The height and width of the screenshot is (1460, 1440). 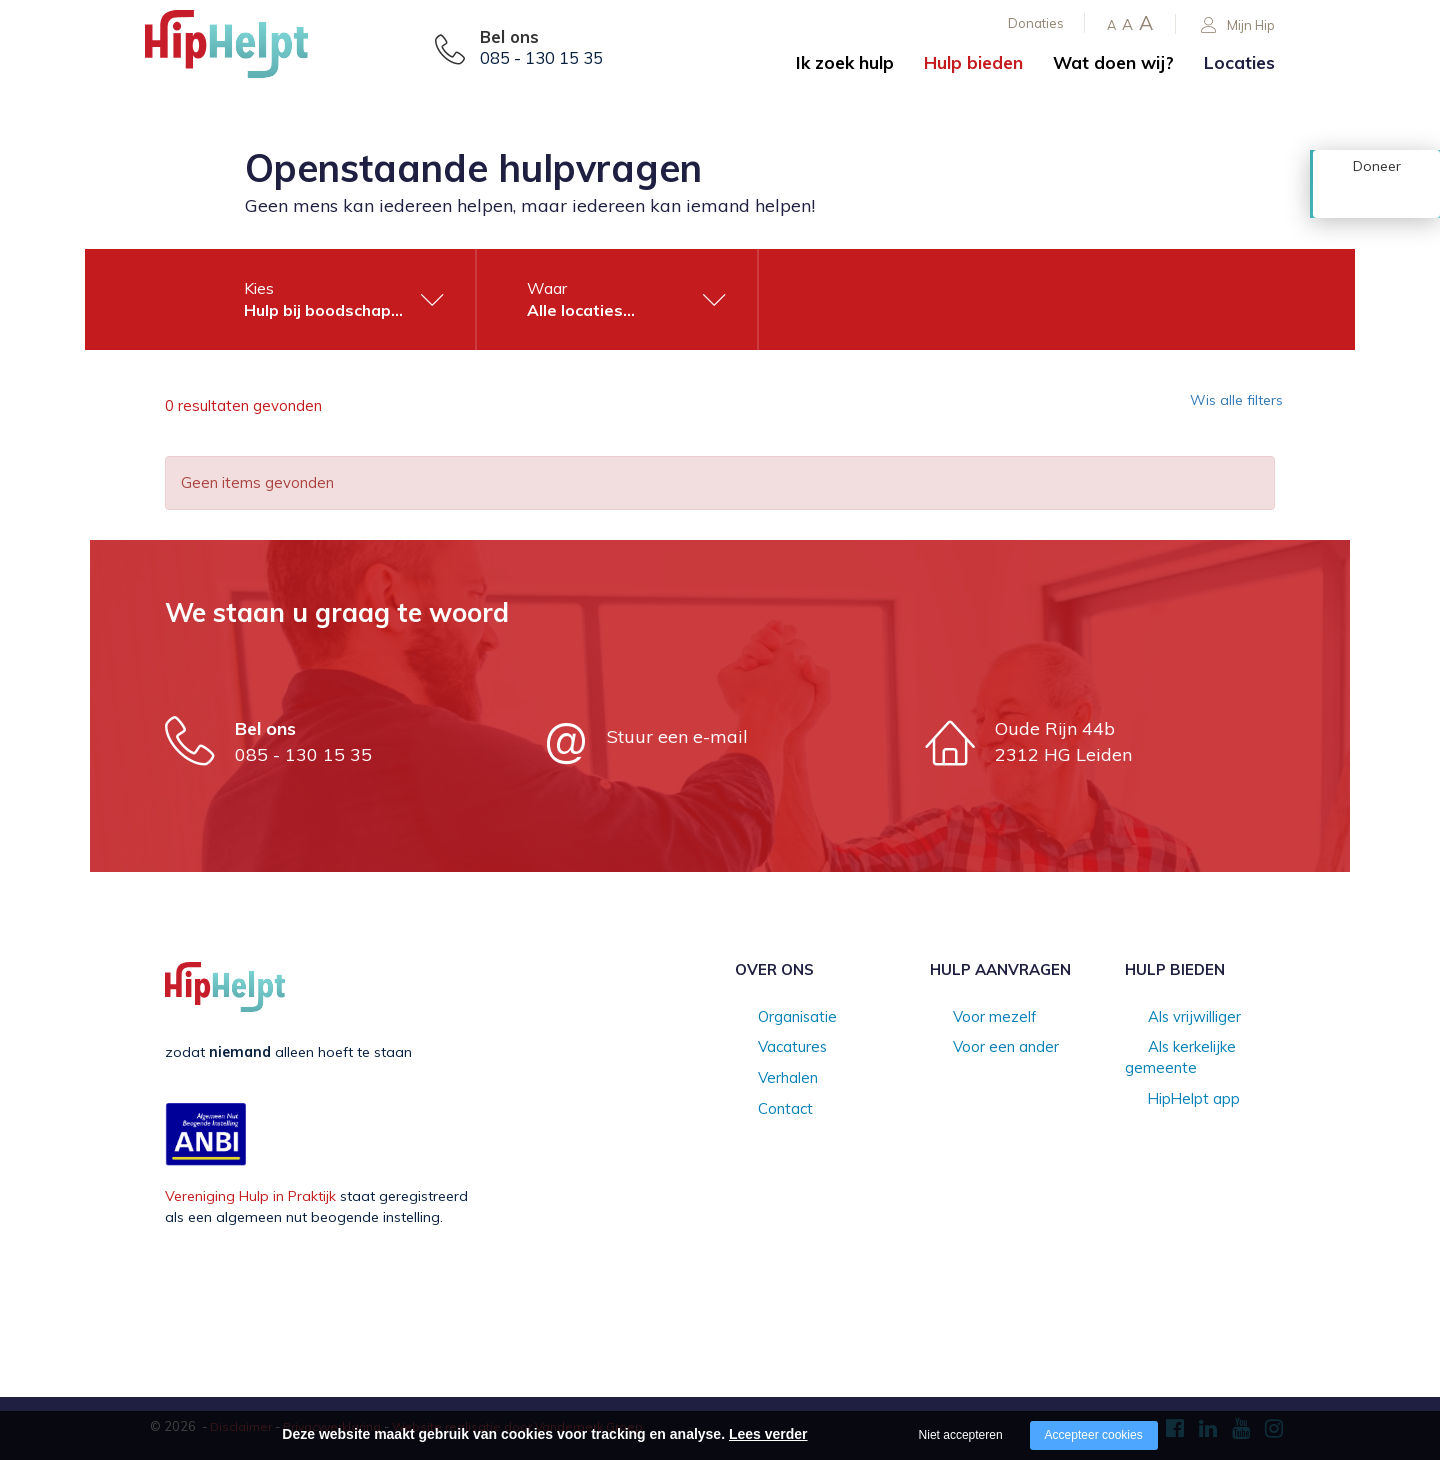 I want to click on Accepteer cookies, so click(x=1094, y=1435).